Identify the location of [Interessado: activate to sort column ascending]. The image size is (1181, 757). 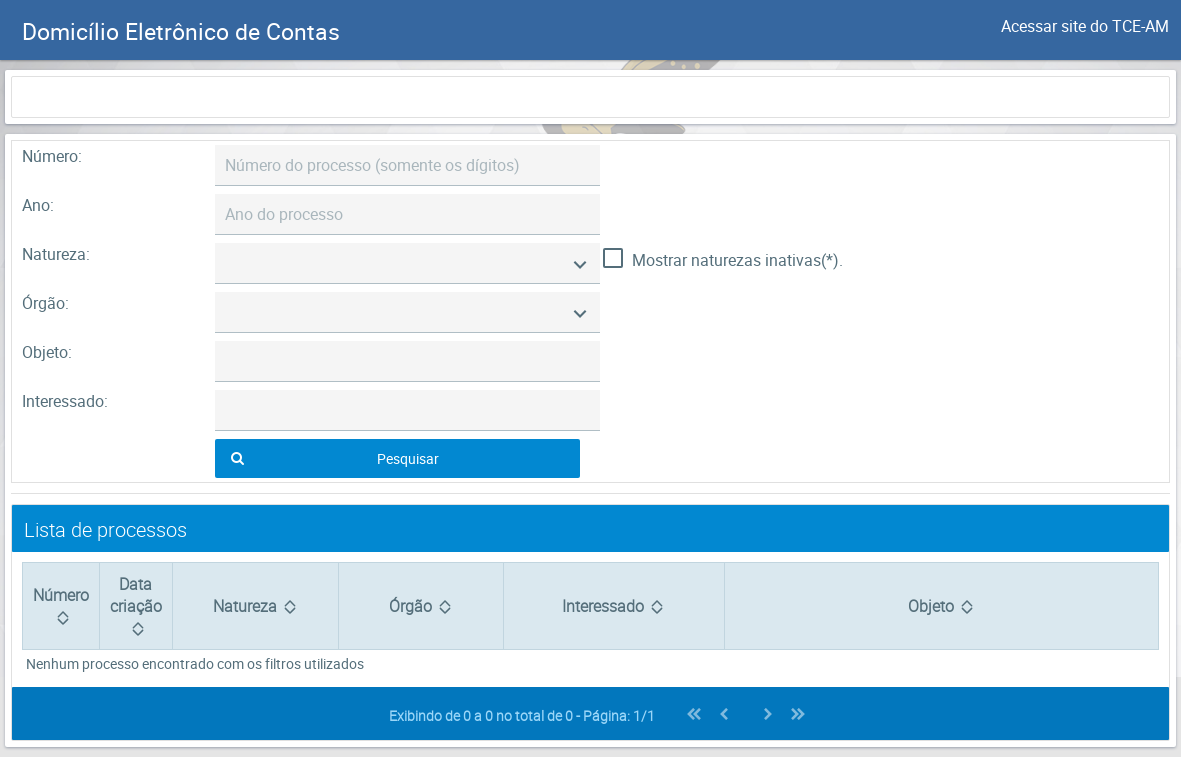
(613, 606).